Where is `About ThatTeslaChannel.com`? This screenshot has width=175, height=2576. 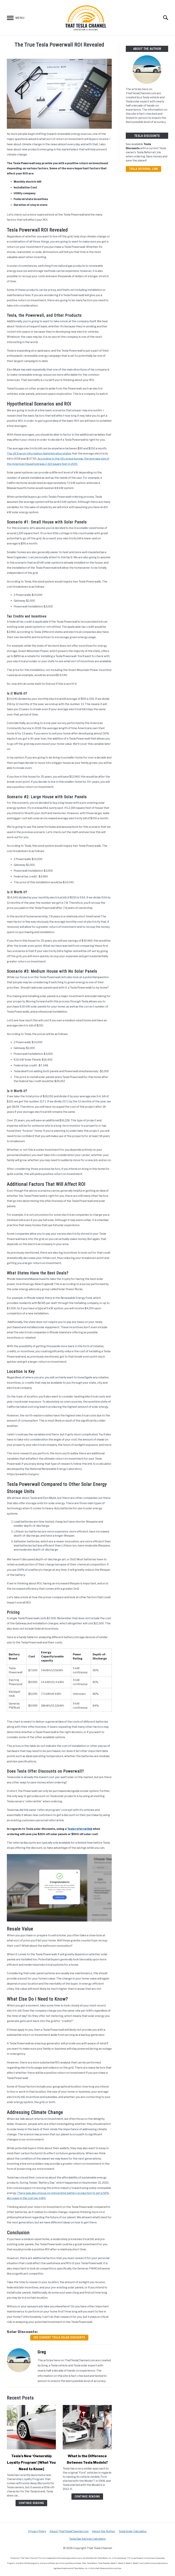 About ThatTeslaChannel.com is located at coordinates (69, 2531).